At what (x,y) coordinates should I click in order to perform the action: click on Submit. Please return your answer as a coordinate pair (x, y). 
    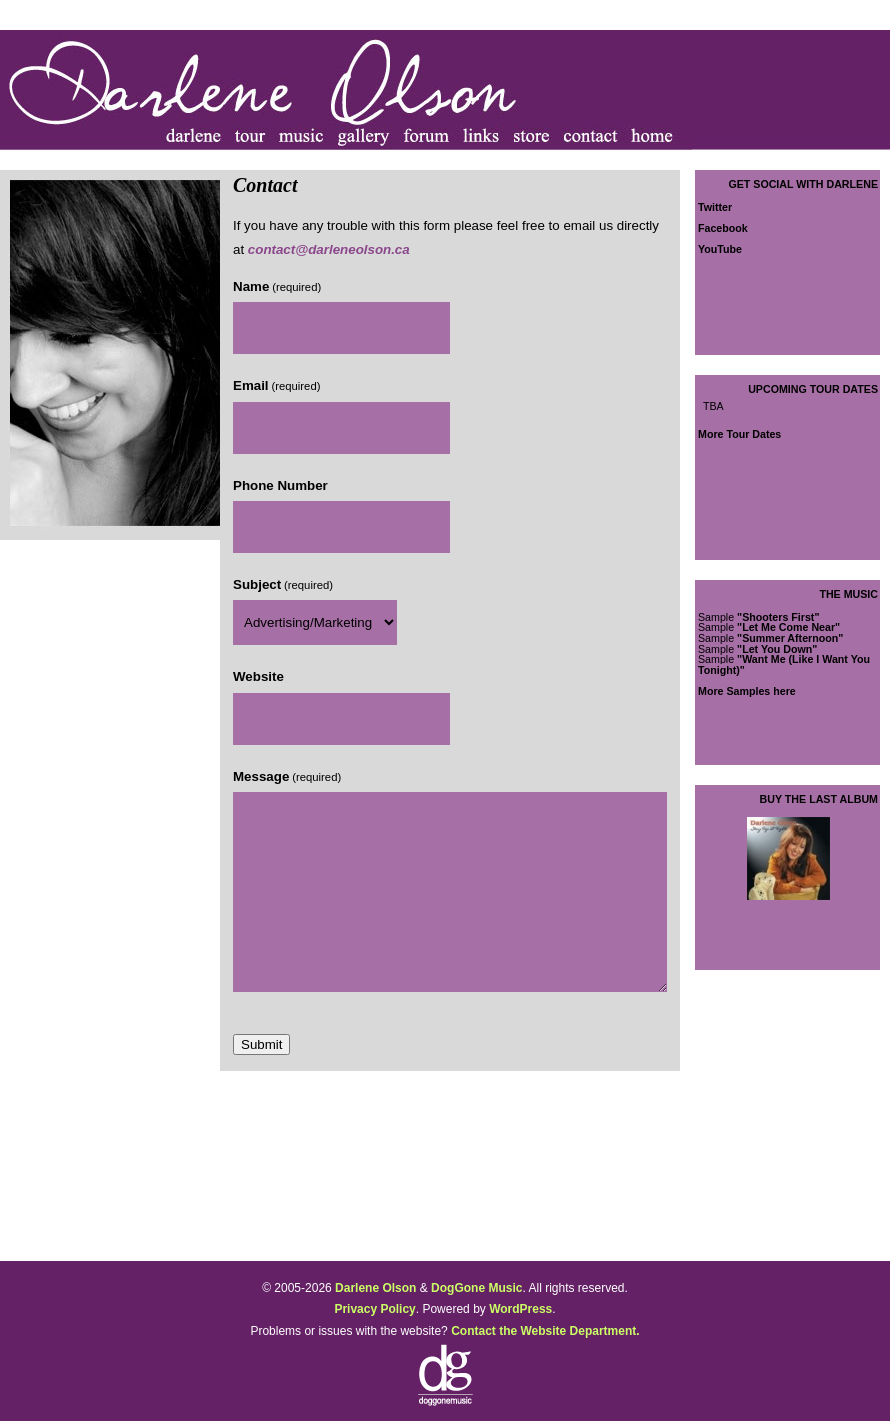
    Looking at the image, I should click on (261, 1044).